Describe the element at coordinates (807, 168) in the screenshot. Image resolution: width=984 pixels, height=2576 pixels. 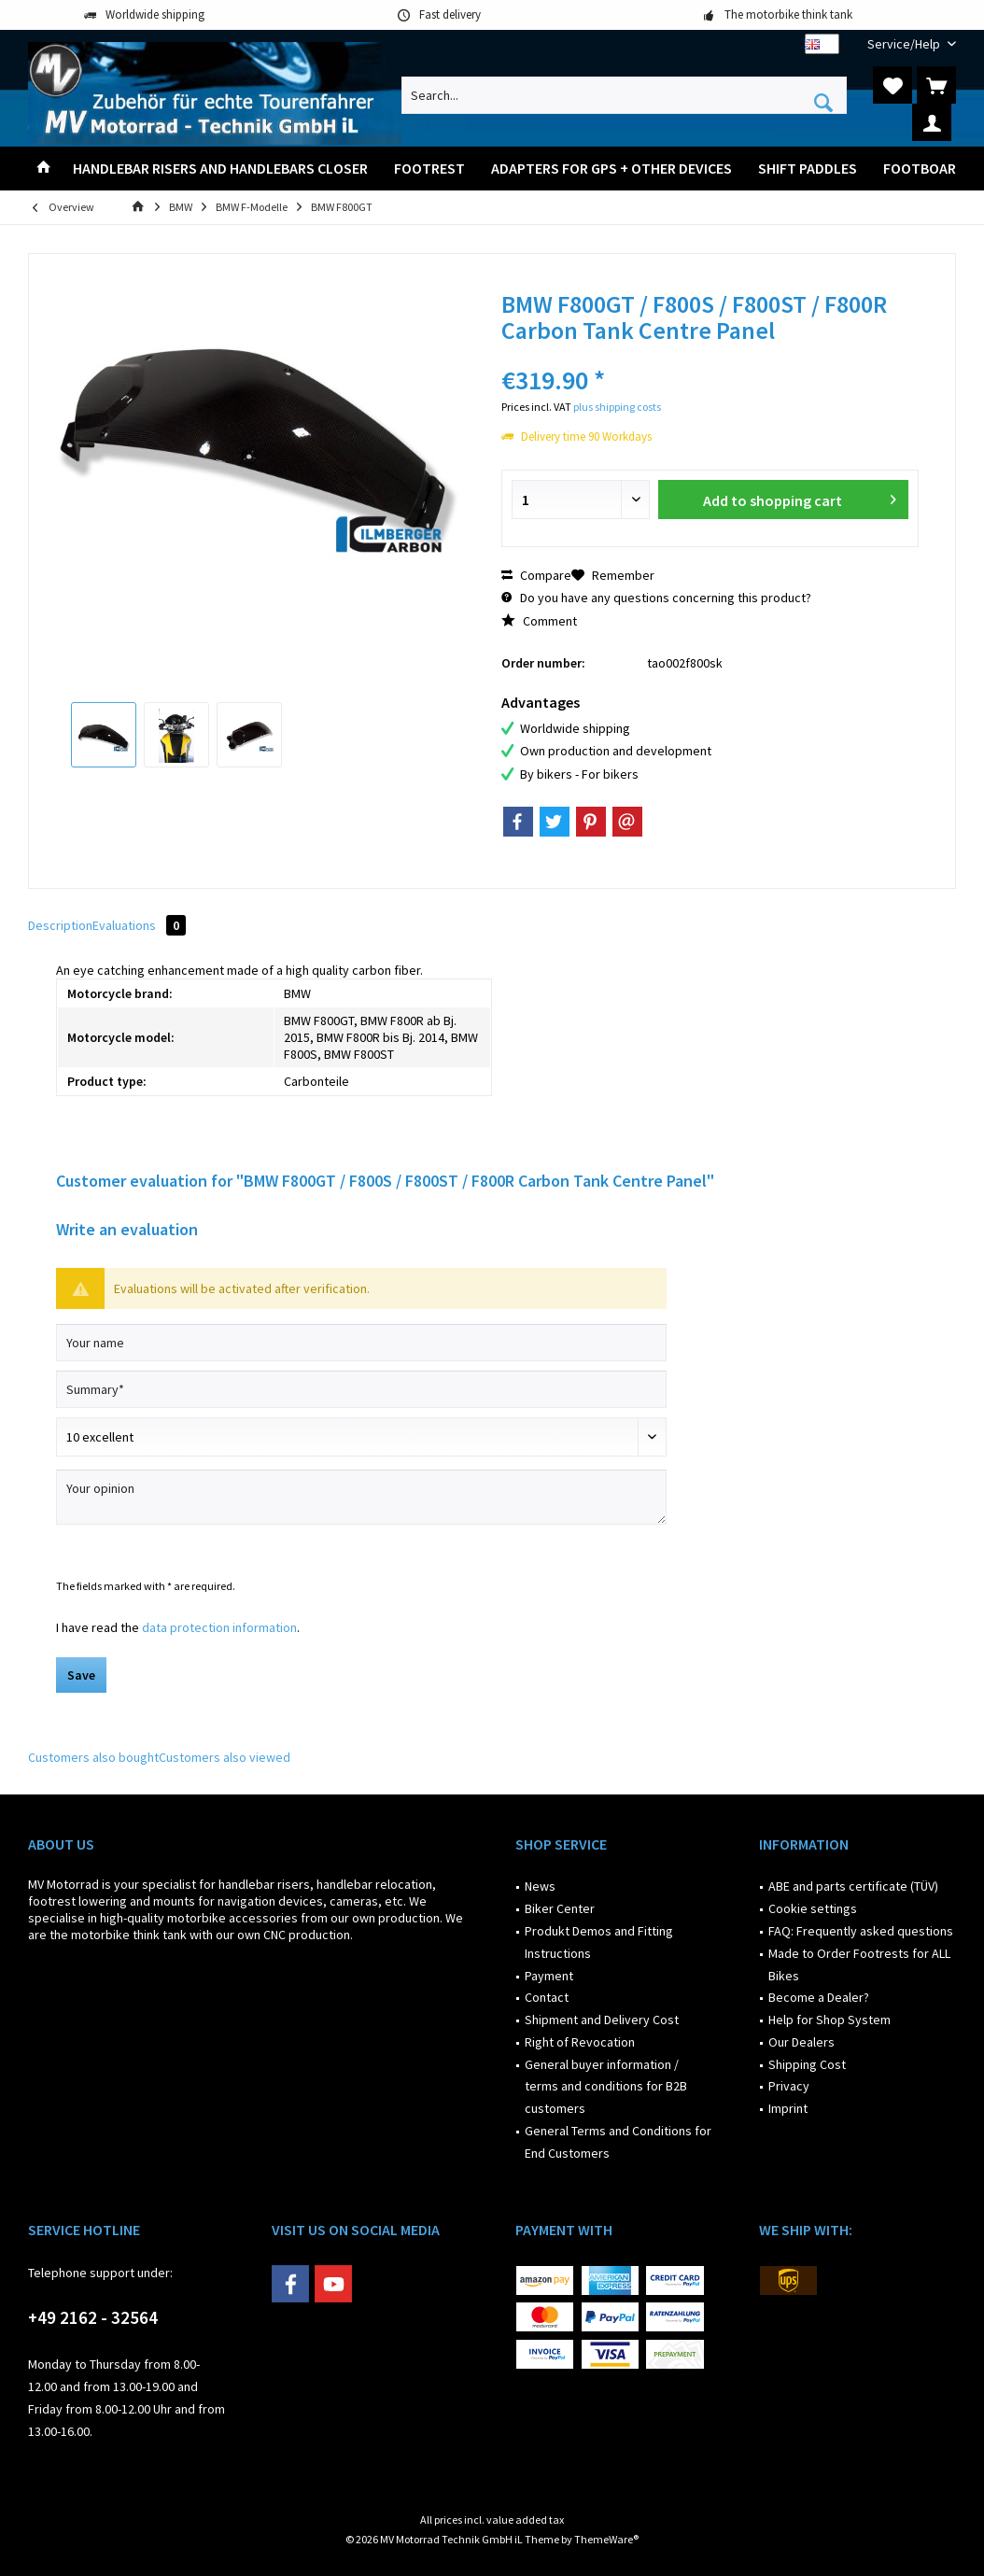
I see `[Shift paddles]` at that location.